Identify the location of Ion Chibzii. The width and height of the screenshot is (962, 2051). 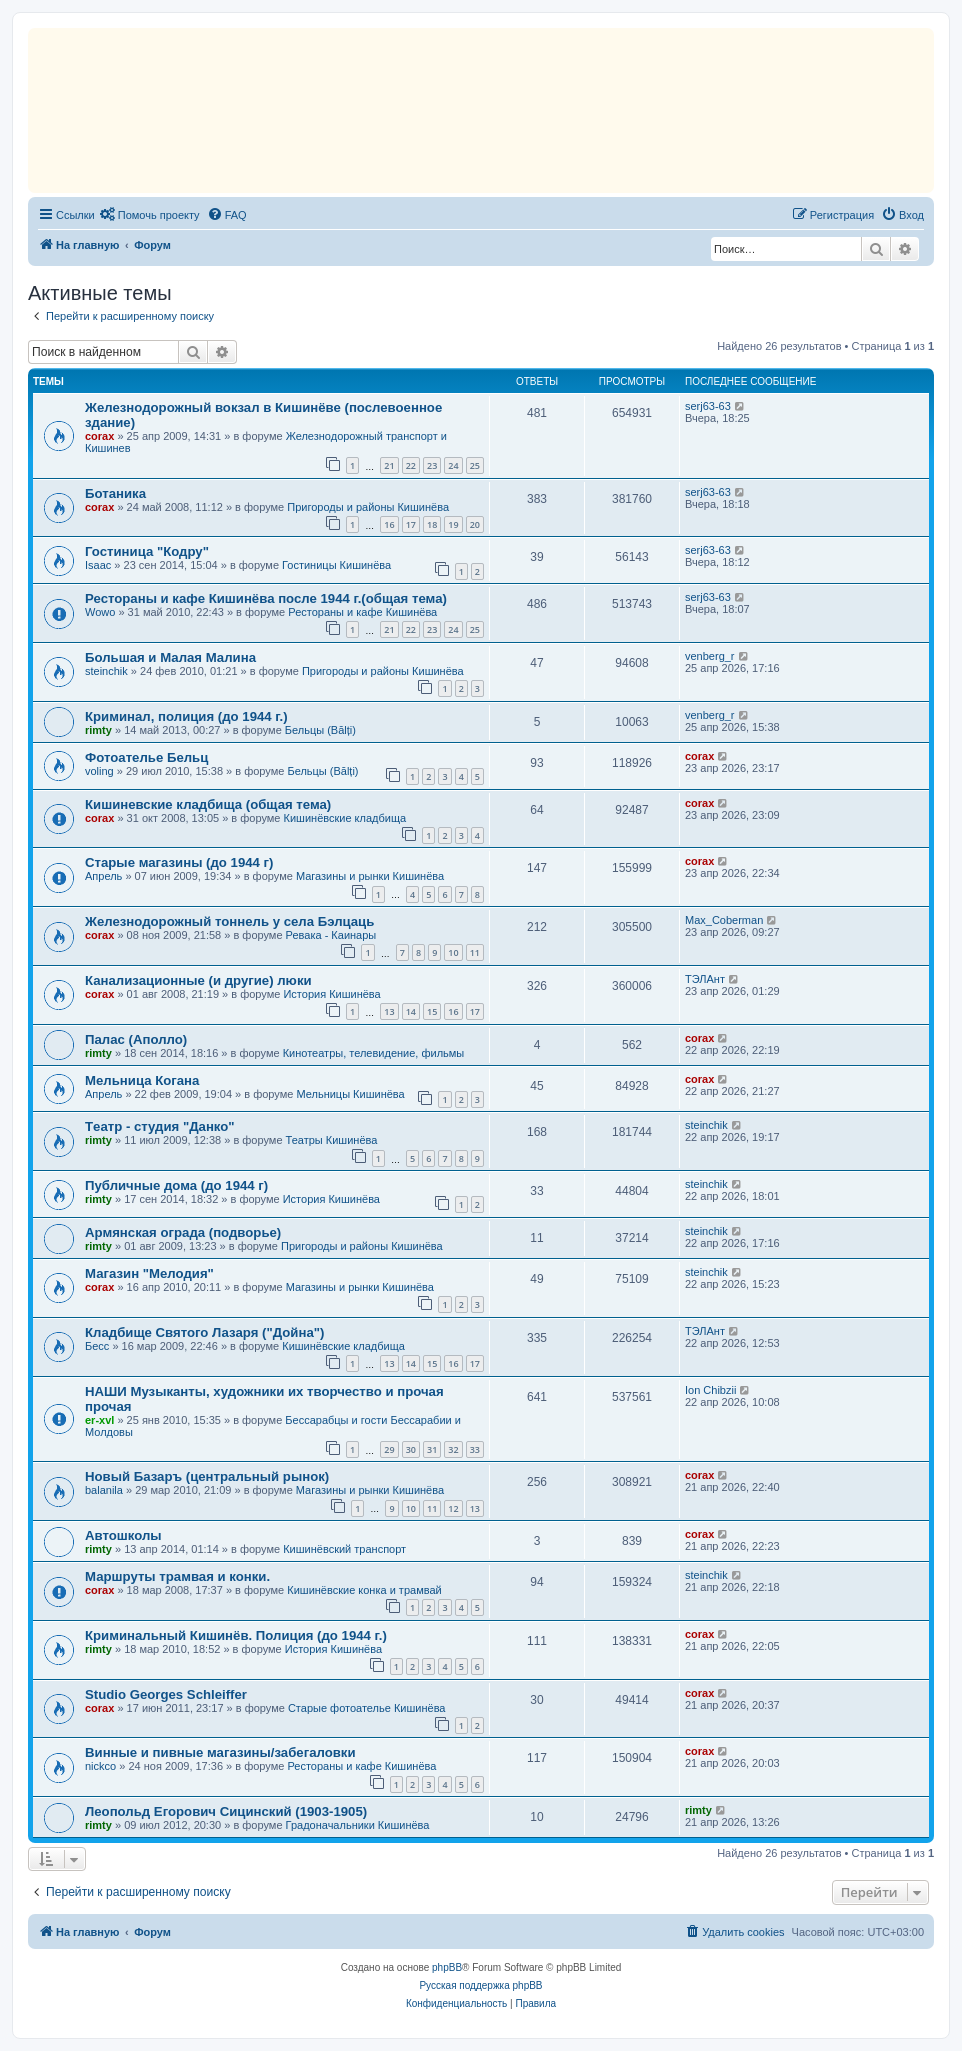
(710, 1390).